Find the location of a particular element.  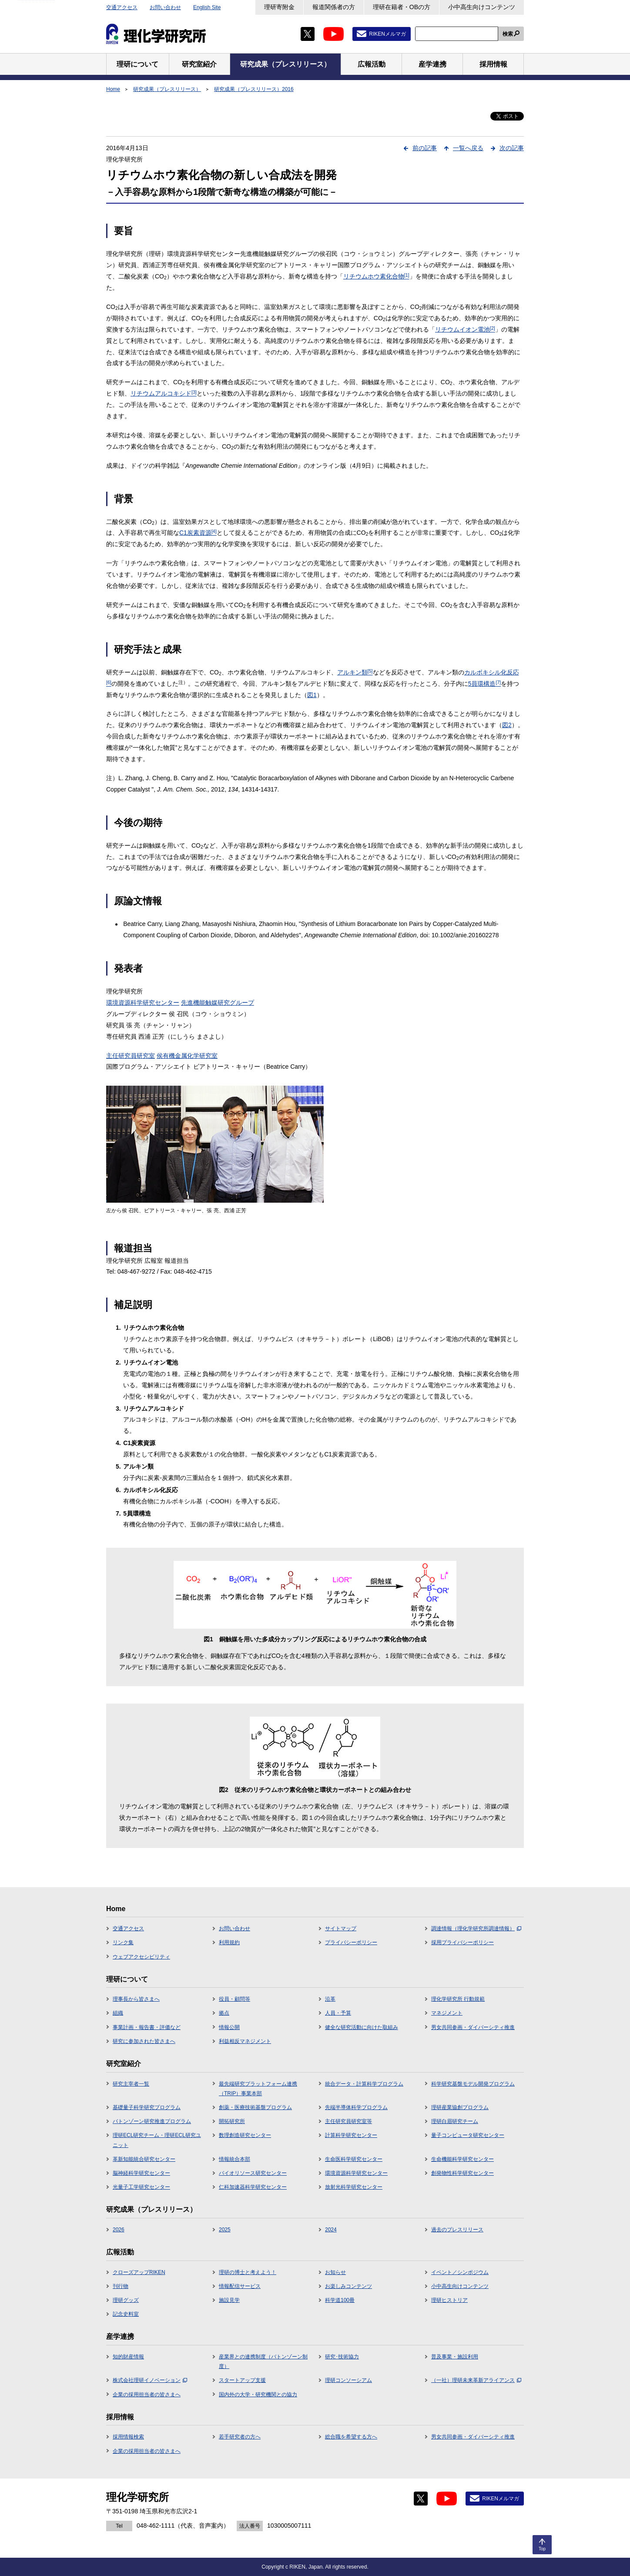

施設見学 is located at coordinates (229, 2300).